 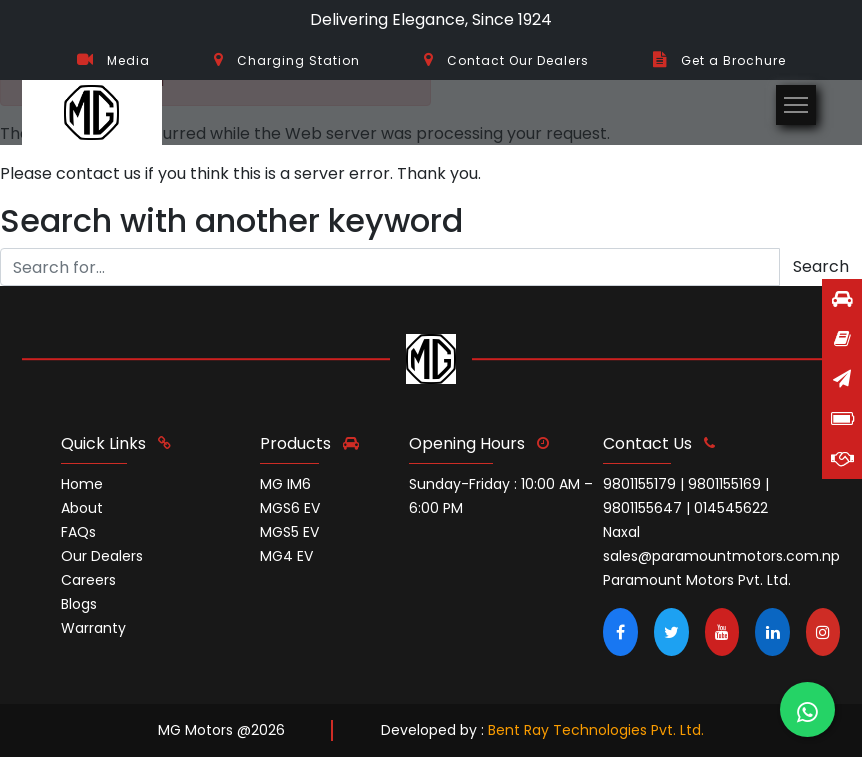 I want to click on MGS6 EV, so click(x=290, y=508).